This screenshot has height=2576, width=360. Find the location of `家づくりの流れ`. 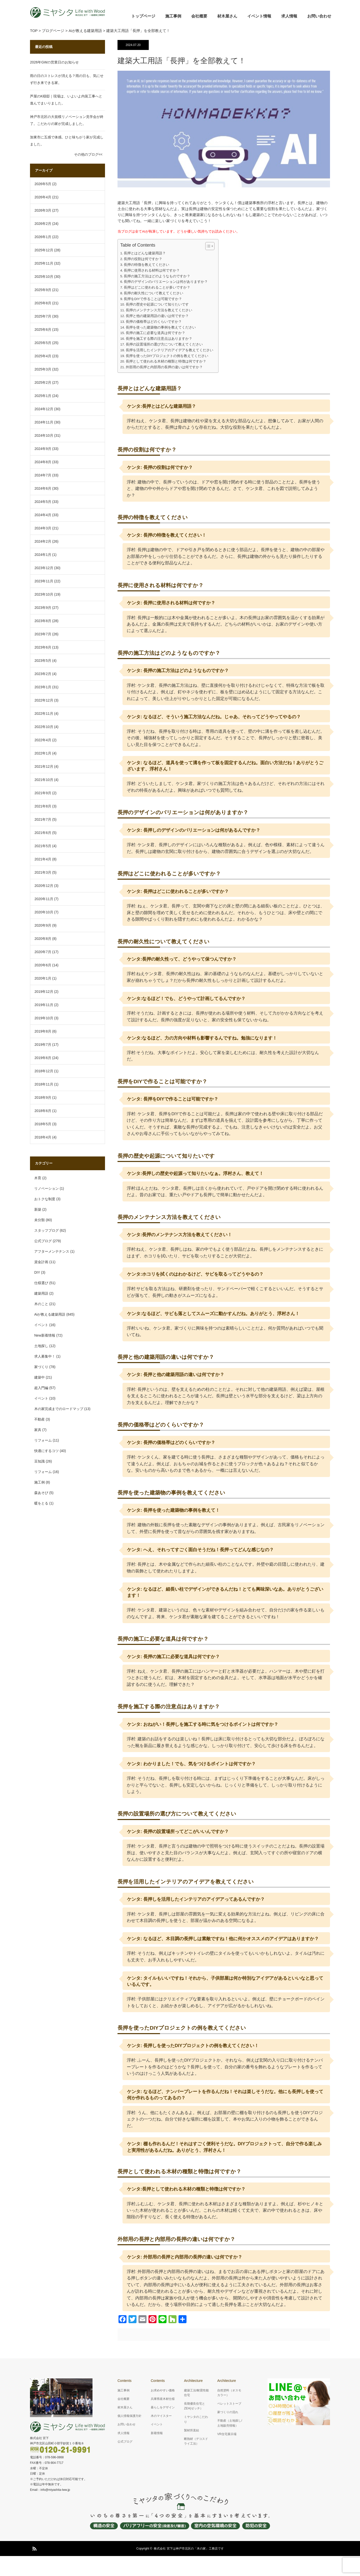

家づくりの流れ is located at coordinates (227, 2412).